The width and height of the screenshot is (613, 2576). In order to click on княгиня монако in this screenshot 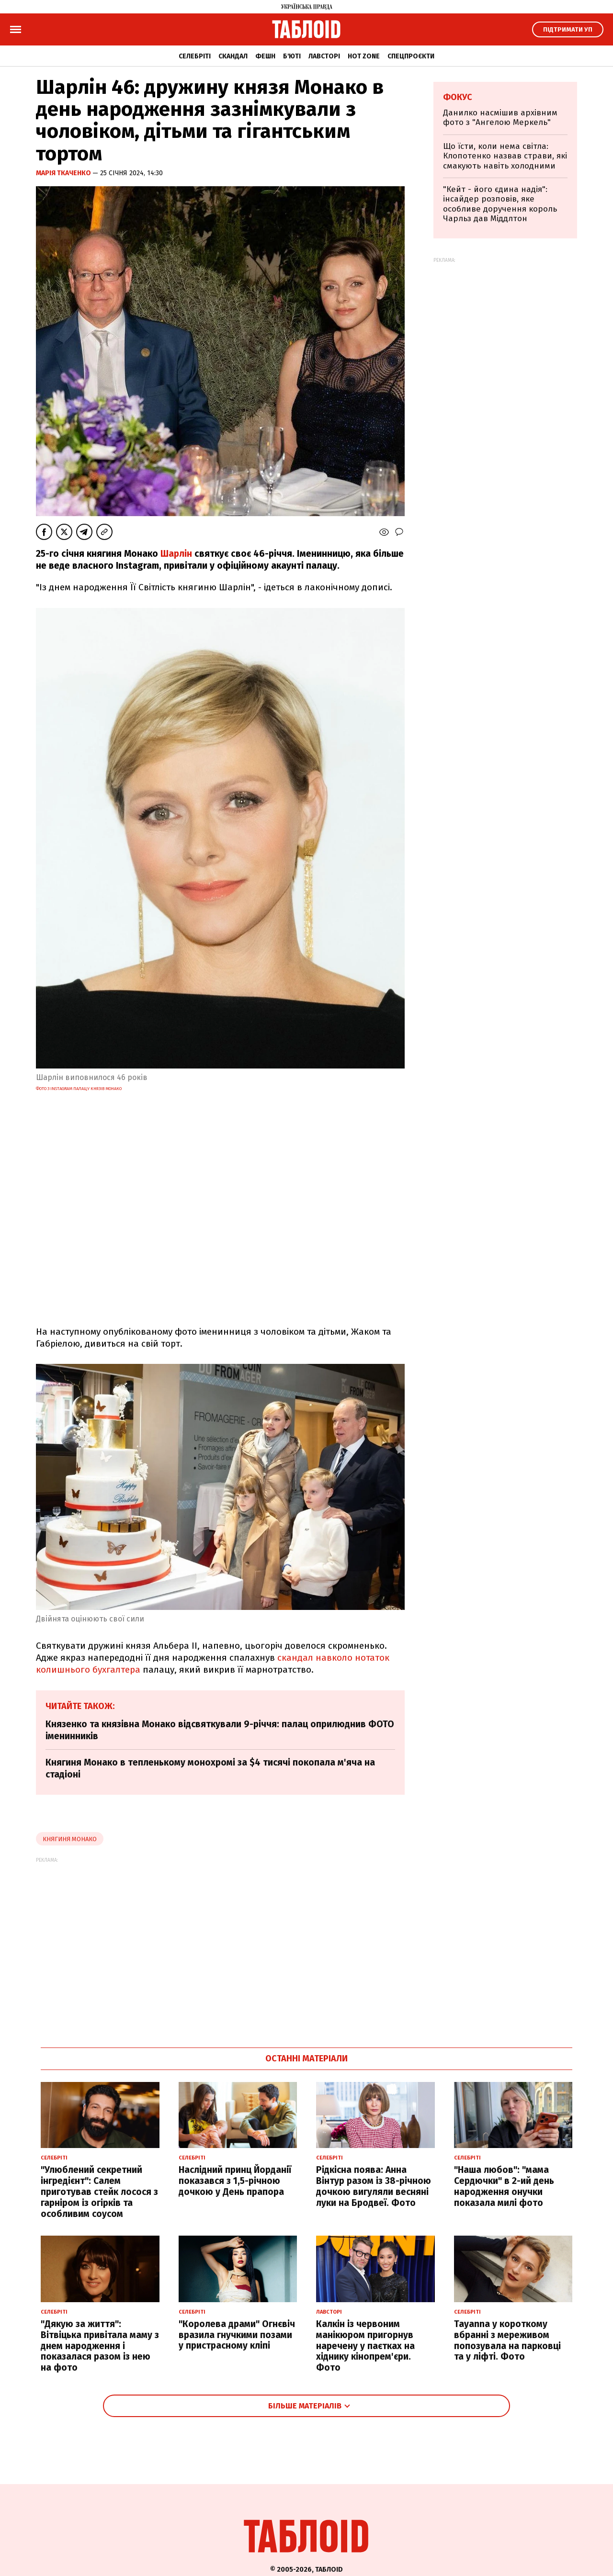, I will do `click(70, 1839)`.